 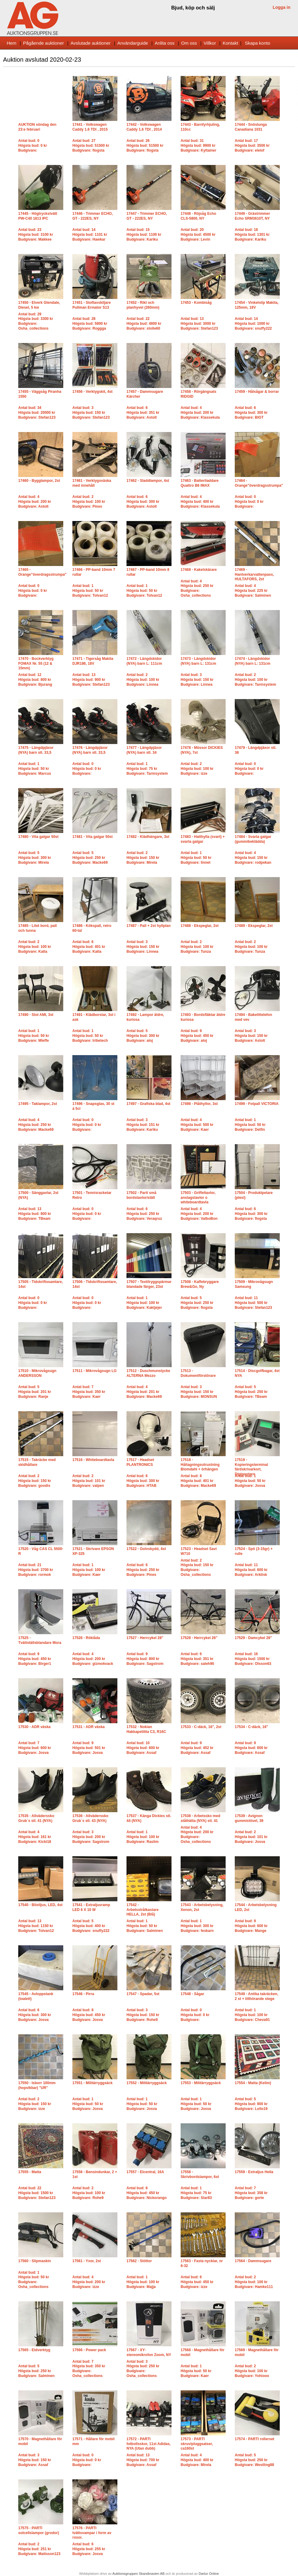 What do you see at coordinates (142, 2368) in the screenshot?
I see `Antal bud: 3Högsta bud: 250 krBudgivare: Osha_collections` at bounding box center [142, 2368].